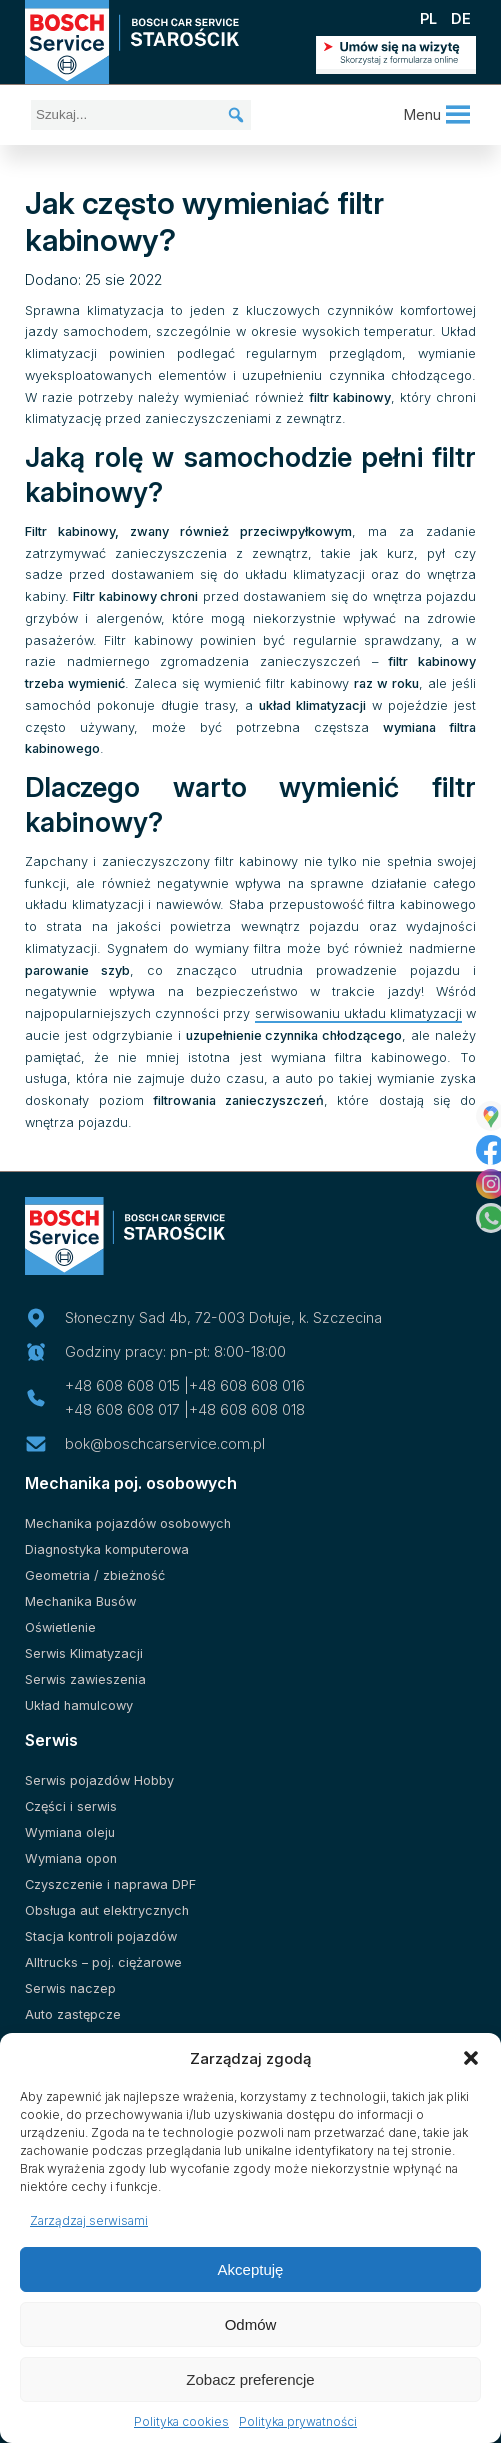  What do you see at coordinates (122, 1385) in the screenshot?
I see `+48 608 608 015` at bounding box center [122, 1385].